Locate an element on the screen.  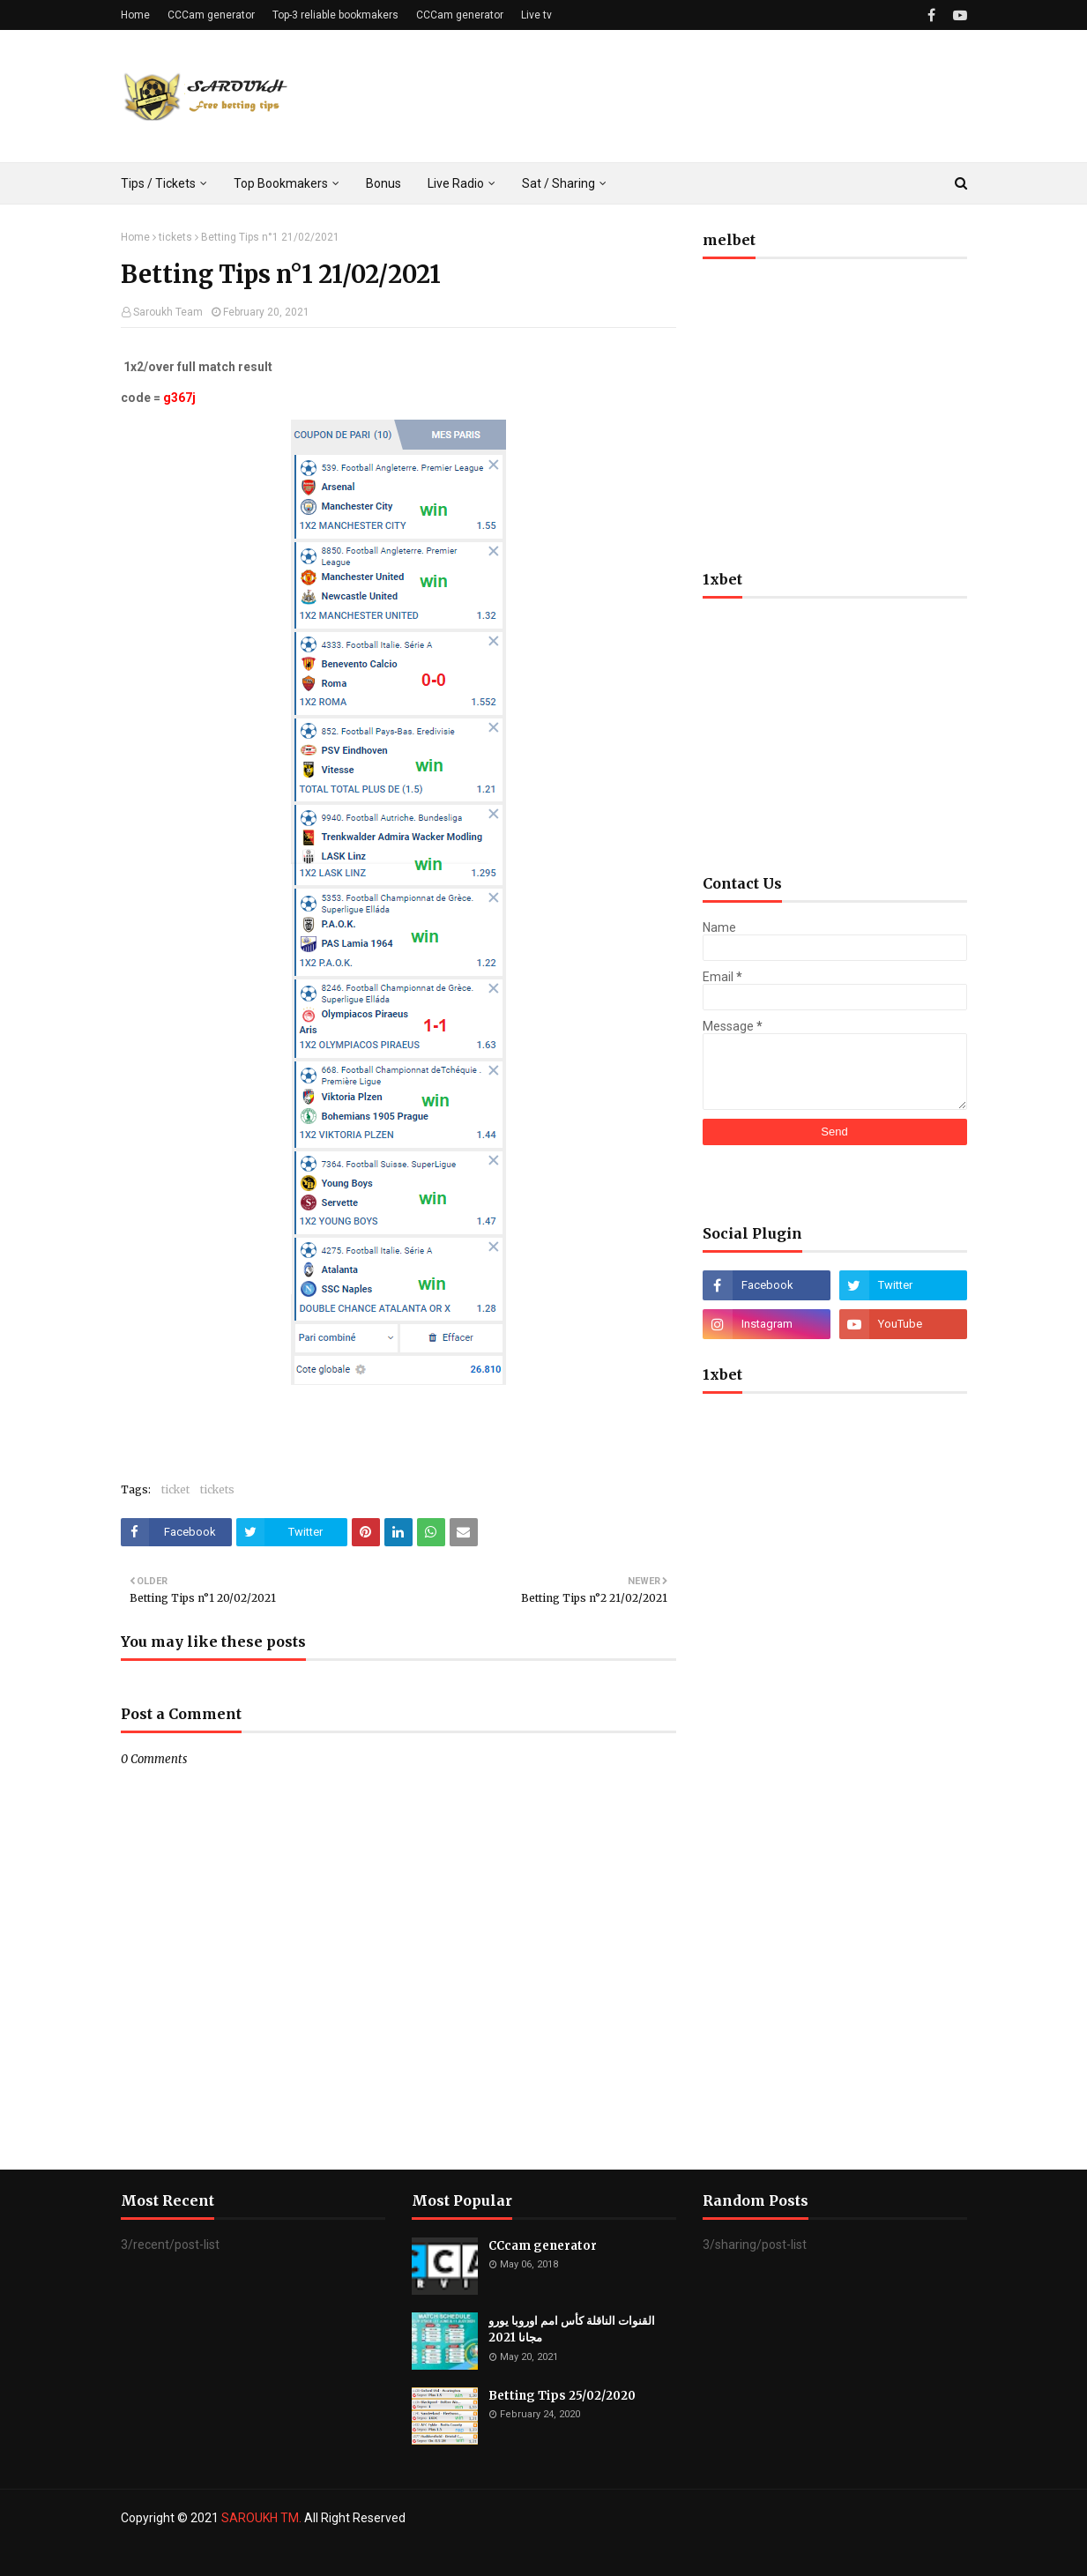
Top Bookmakers [menuitem] is located at coordinates (281, 183).